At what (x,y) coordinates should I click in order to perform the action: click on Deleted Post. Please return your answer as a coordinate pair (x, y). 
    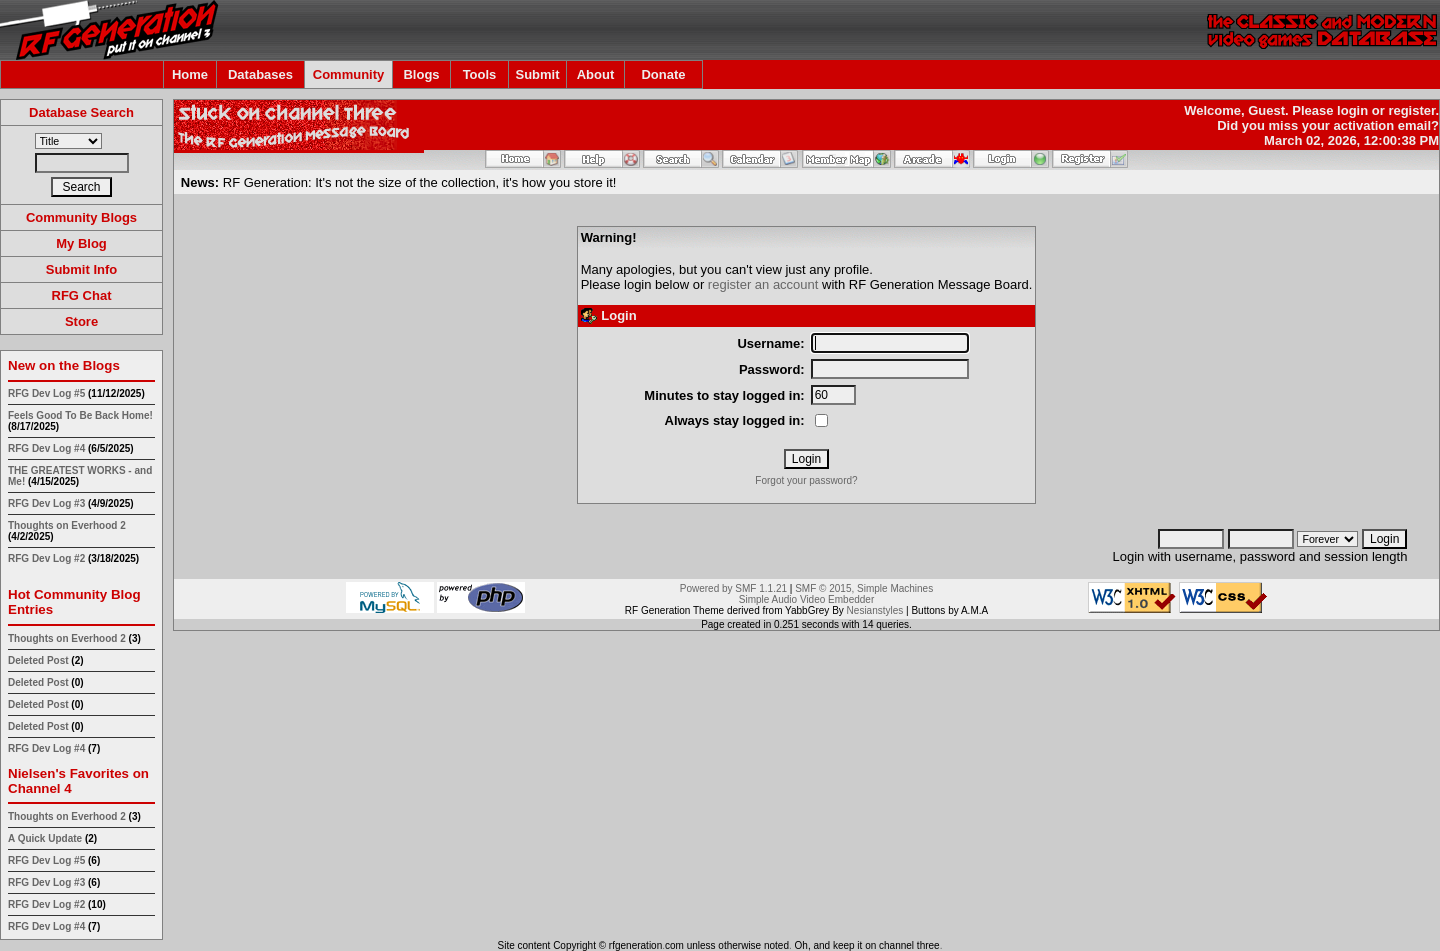
    Looking at the image, I should click on (38, 660).